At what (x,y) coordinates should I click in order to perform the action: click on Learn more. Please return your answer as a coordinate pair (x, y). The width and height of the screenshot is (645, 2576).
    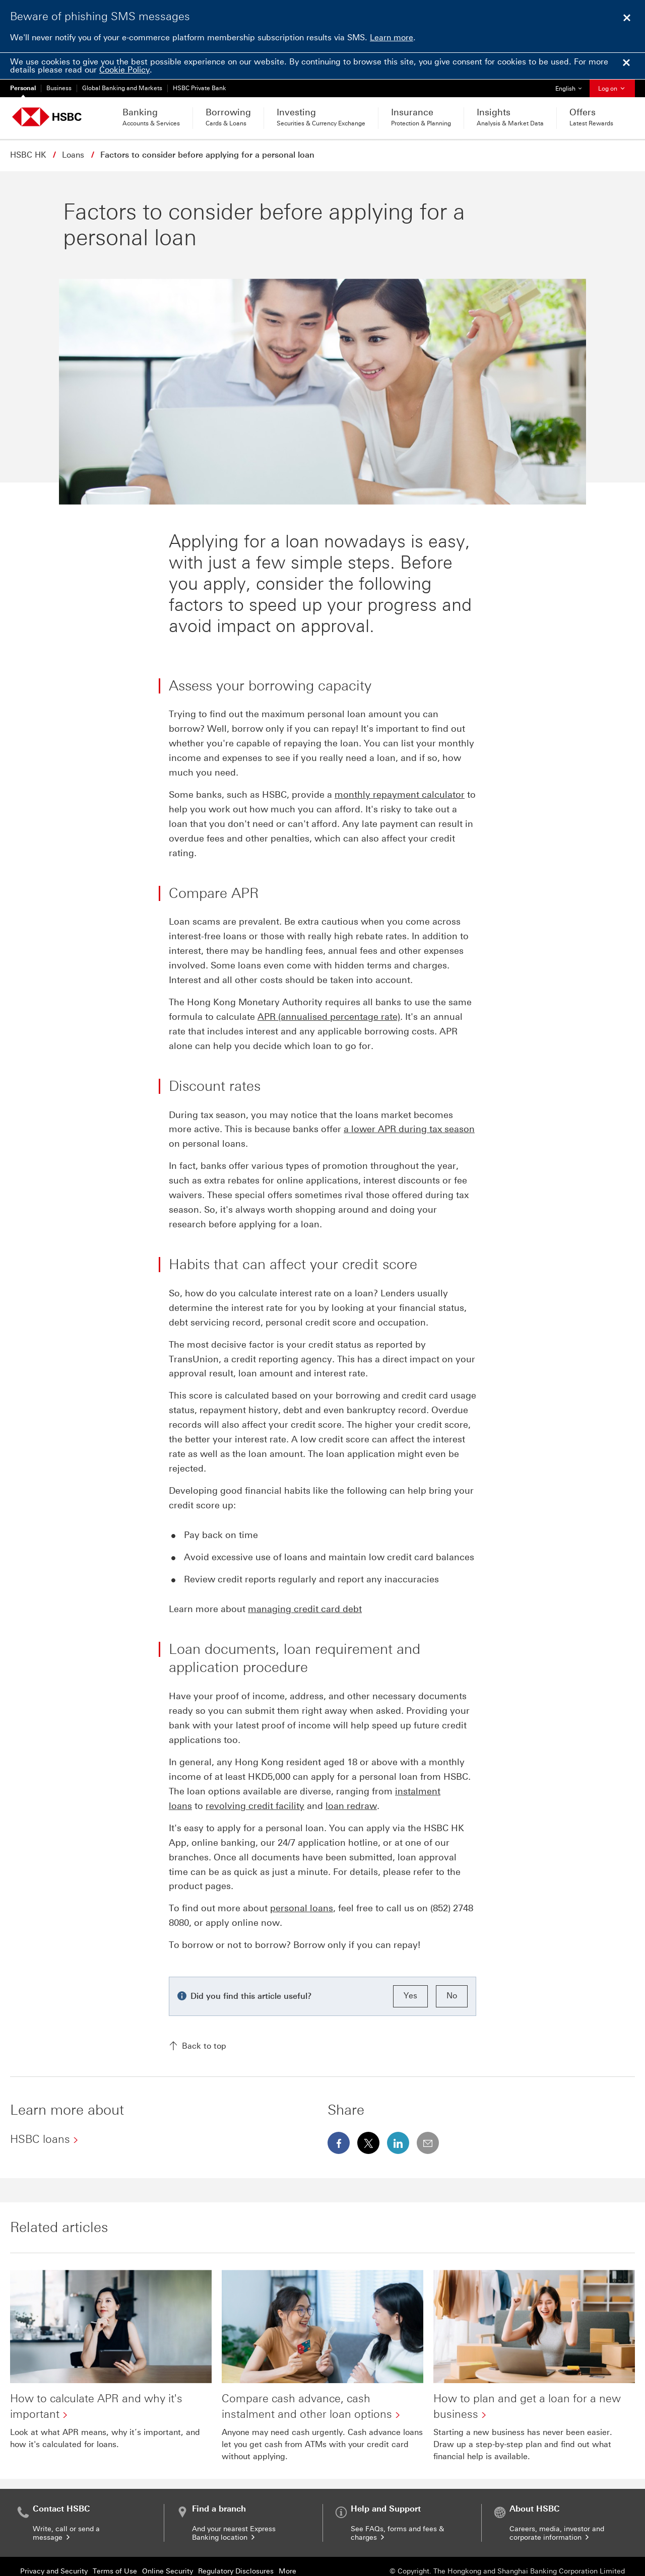
    Looking at the image, I should click on (391, 37).